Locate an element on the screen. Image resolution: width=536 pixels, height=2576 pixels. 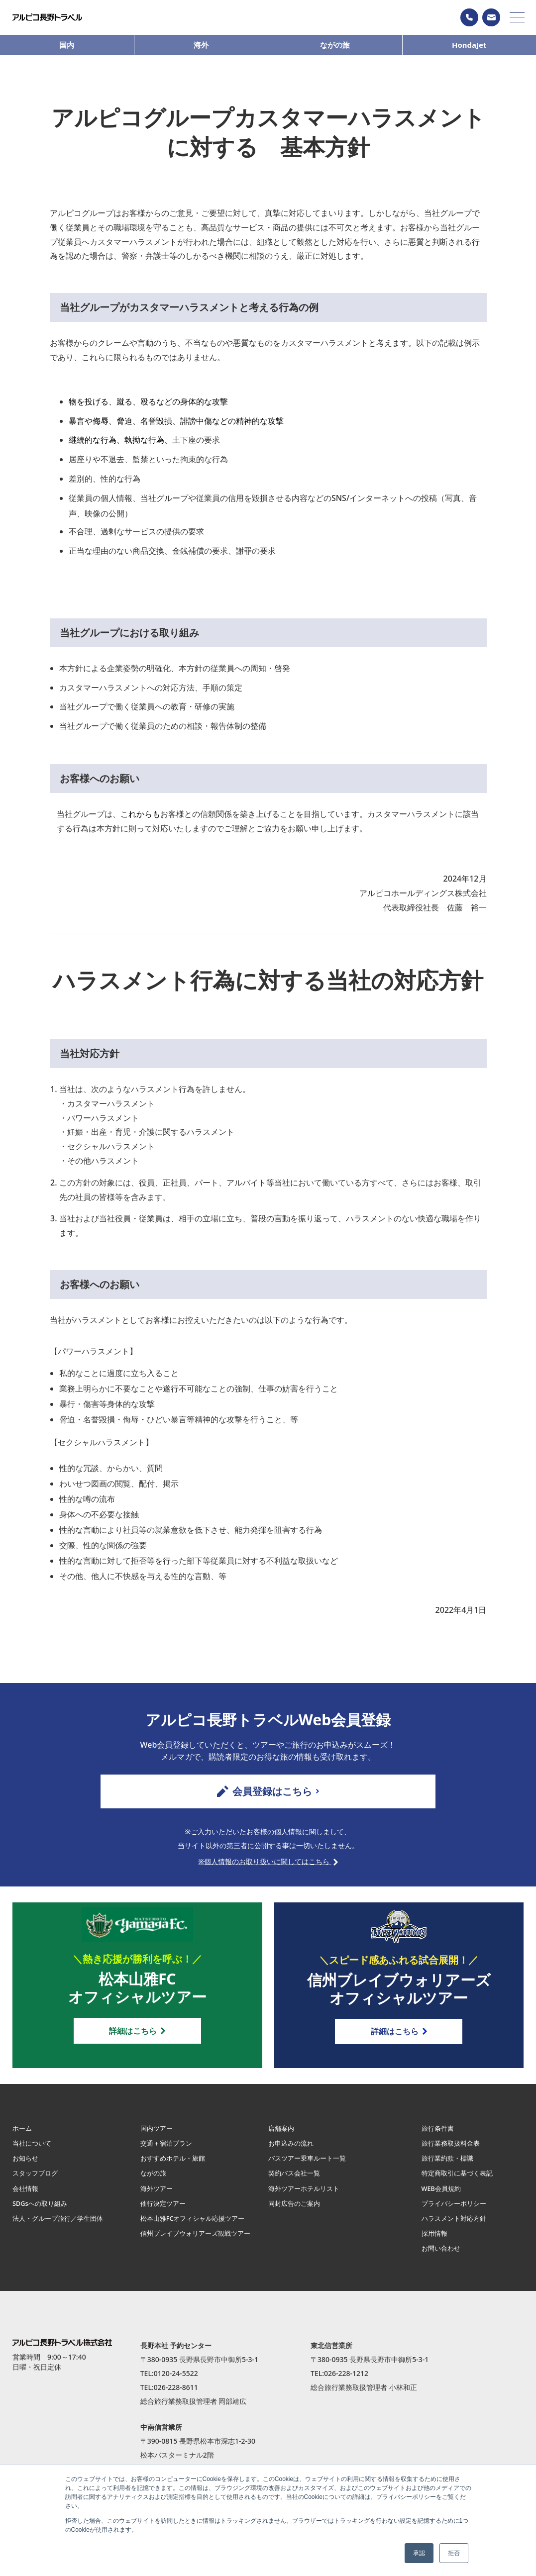
承認 [button] is located at coordinates (419, 2553).